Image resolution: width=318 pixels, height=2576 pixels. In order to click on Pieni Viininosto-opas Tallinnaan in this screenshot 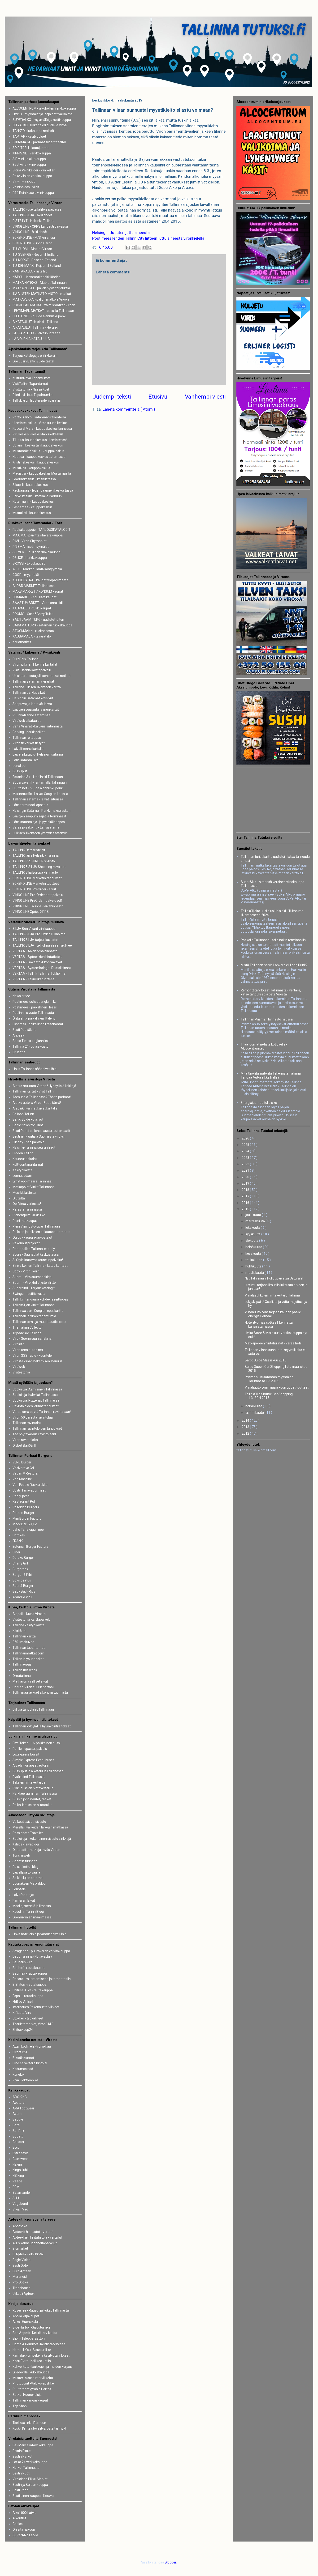, I will do `click(36, 1226)`.